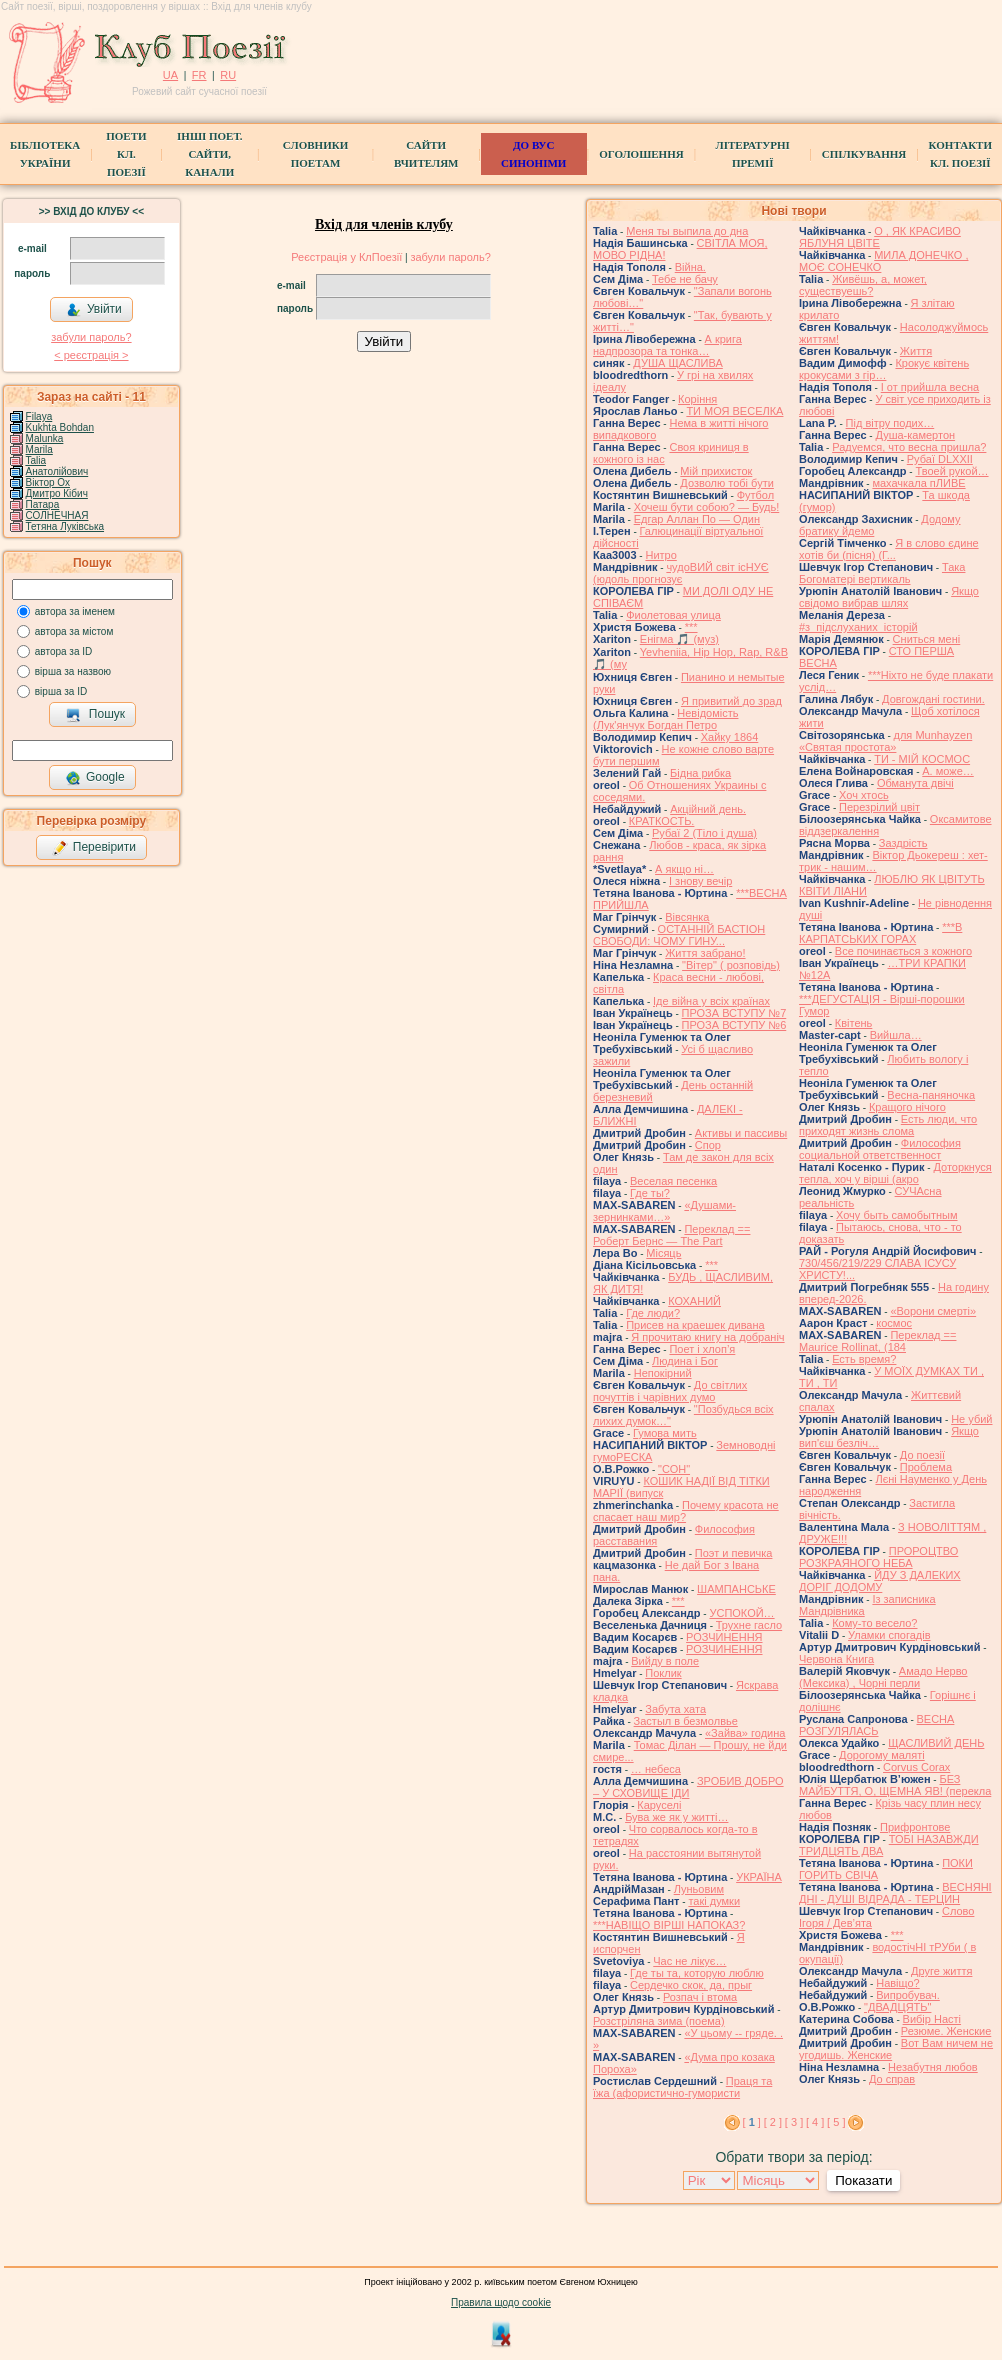 The width and height of the screenshot is (1002, 2360). Describe the element at coordinates (933, 699) in the screenshot. I see `Довгождані гостини.` at that location.